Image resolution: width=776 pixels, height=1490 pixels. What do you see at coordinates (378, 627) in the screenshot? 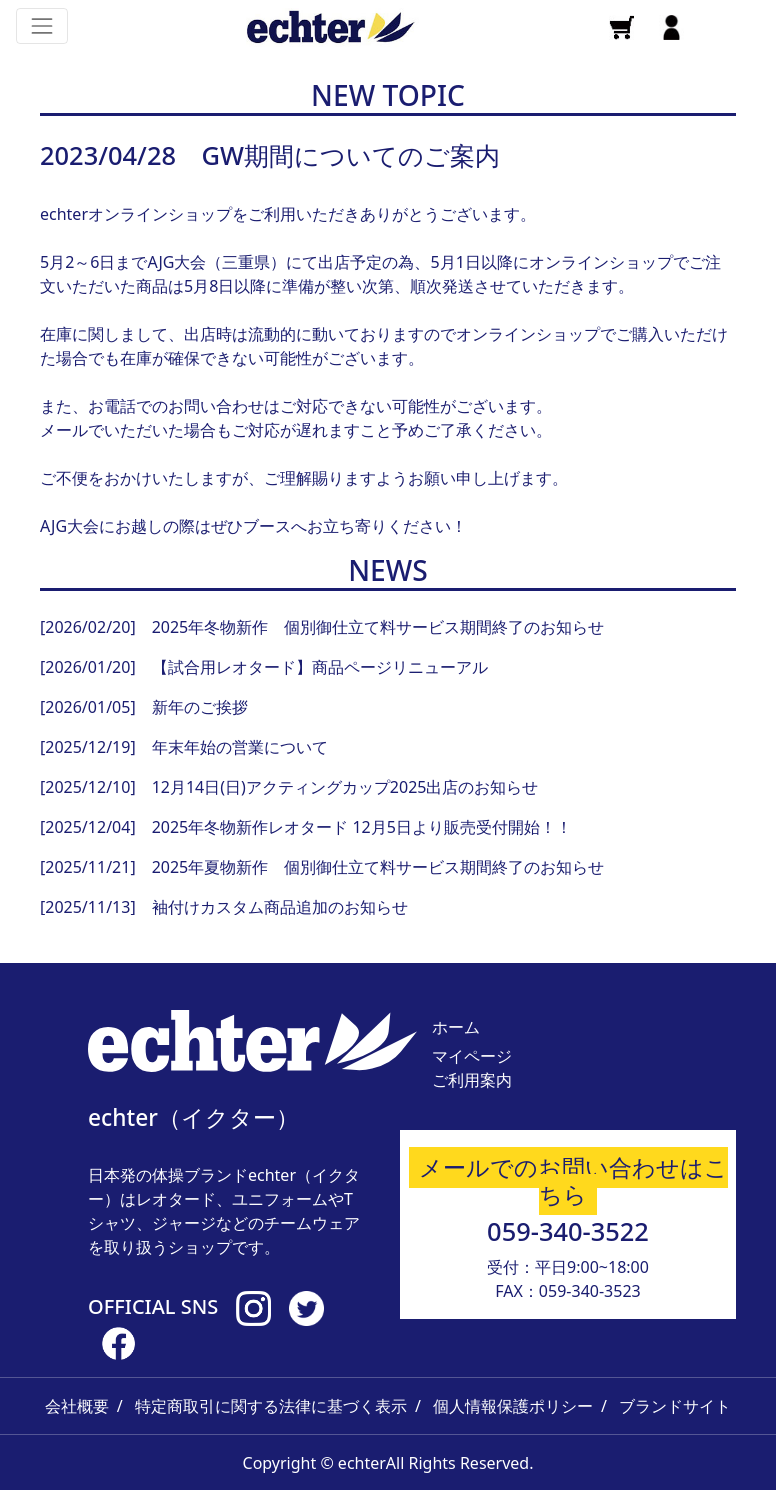
I see `2025年冬物新作 個別御仕立て料サービス期間終了のお知らせ` at bounding box center [378, 627].